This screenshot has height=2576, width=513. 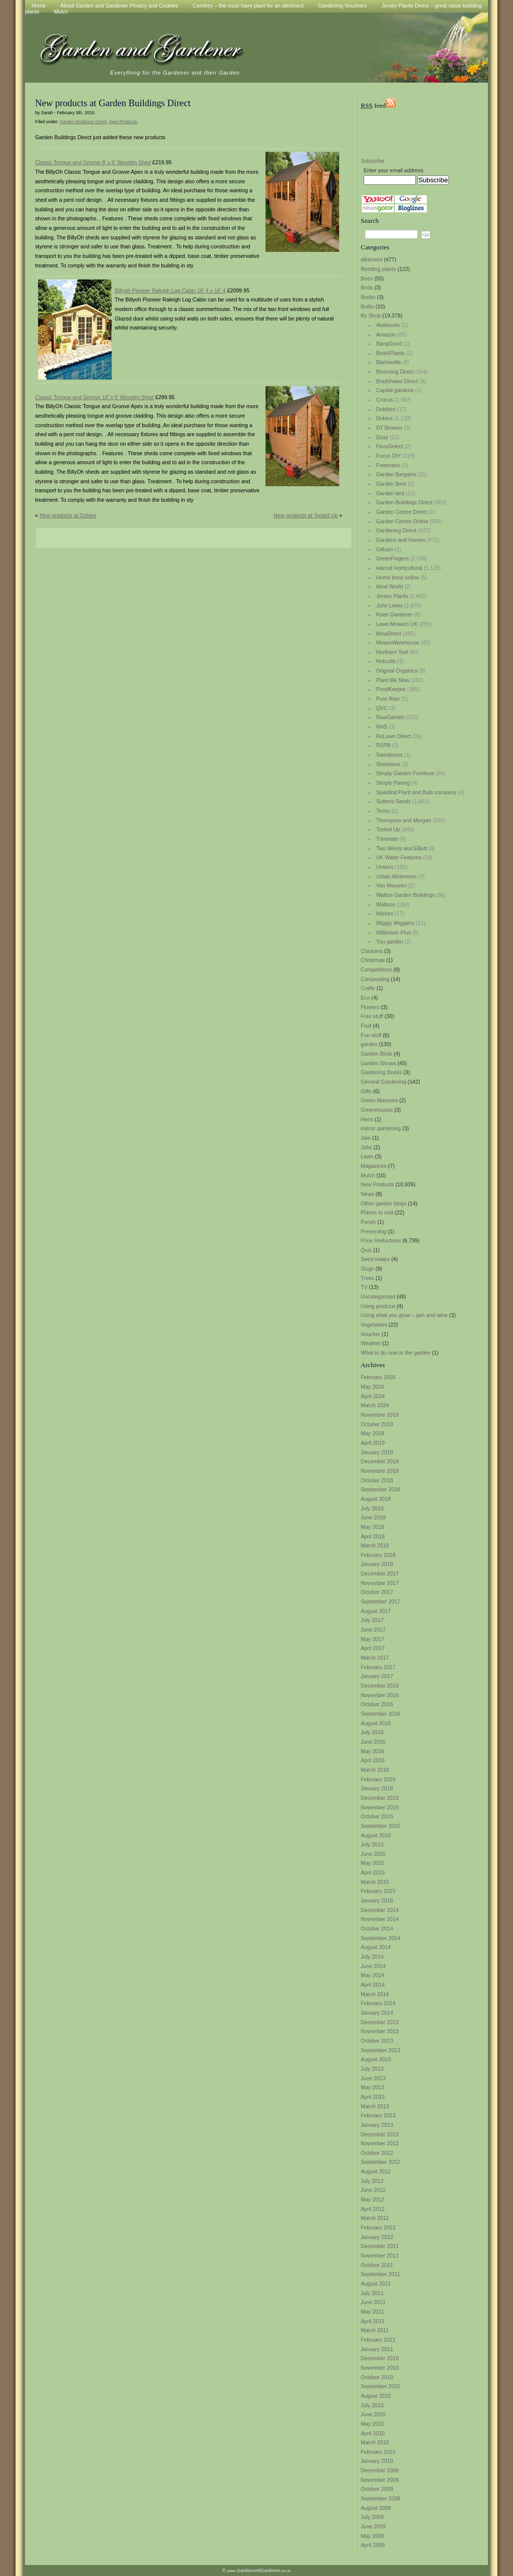 I want to click on April 2019, so click(x=373, y=1443).